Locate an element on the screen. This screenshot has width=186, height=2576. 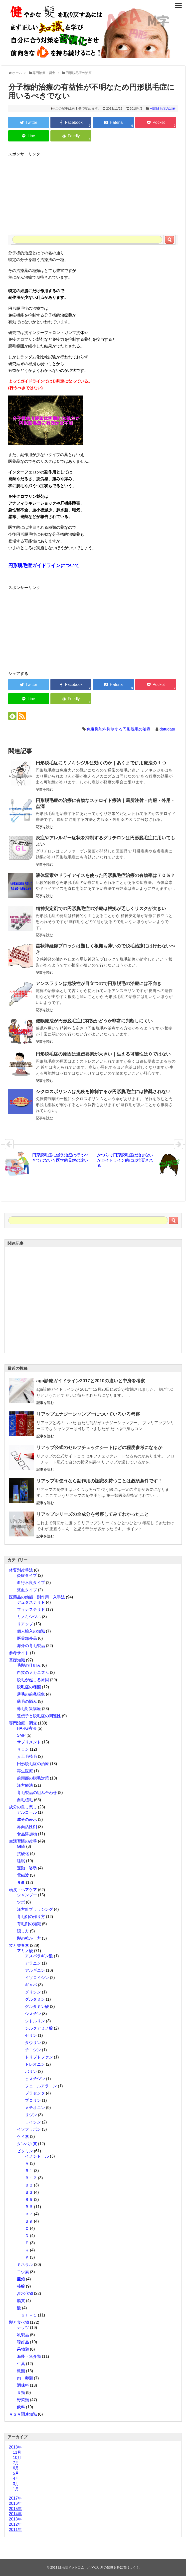
白髪のメカニズム is located at coordinates (33, 1672).